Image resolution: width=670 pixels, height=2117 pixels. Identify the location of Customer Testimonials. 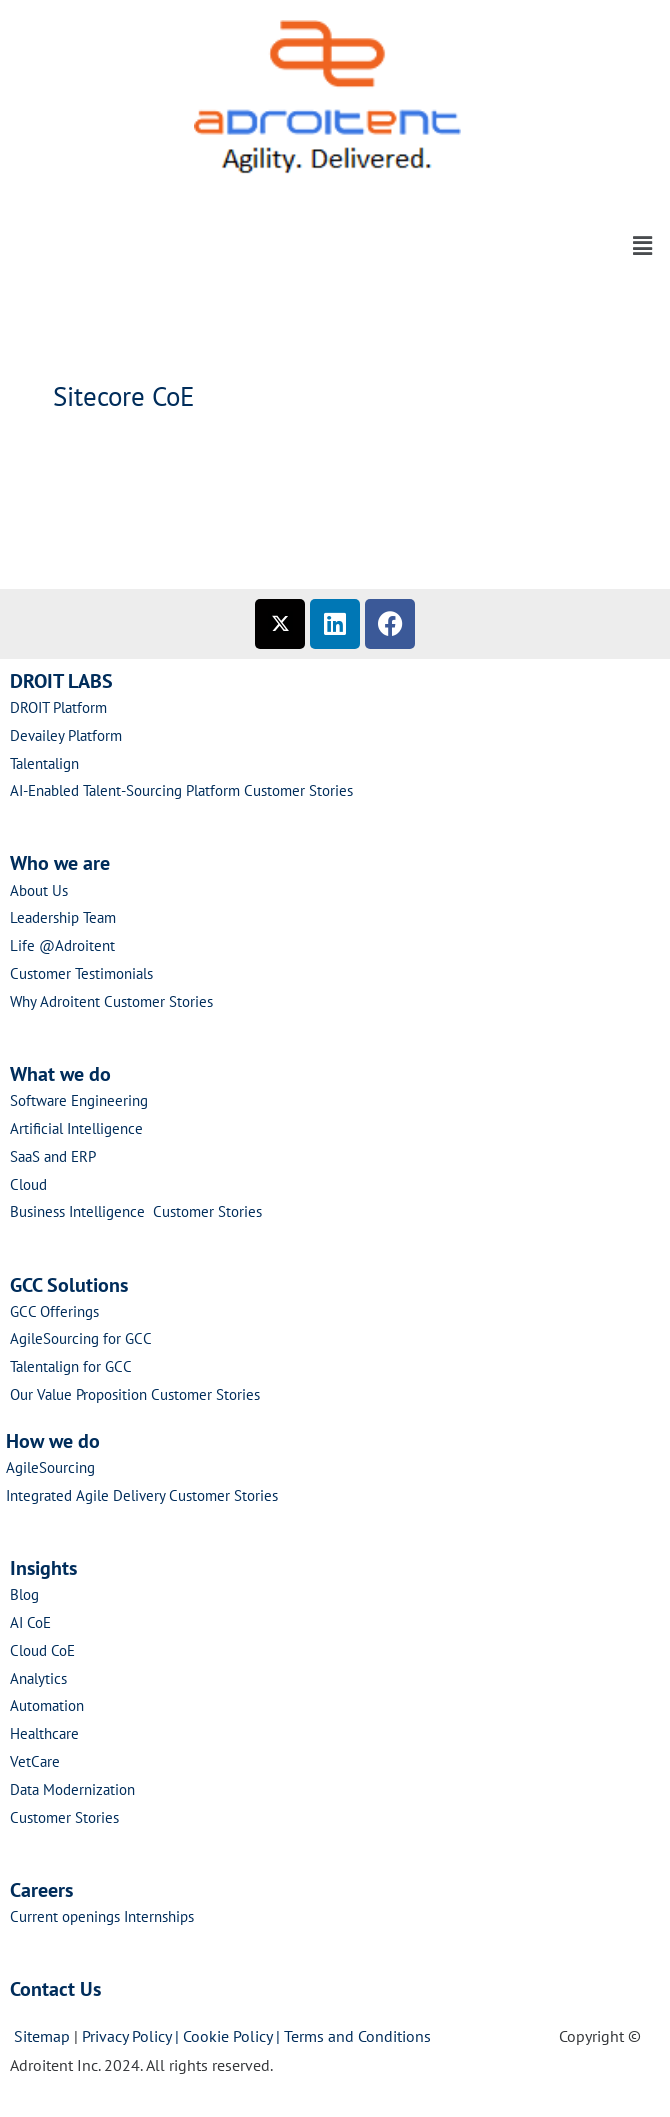
(81, 973).